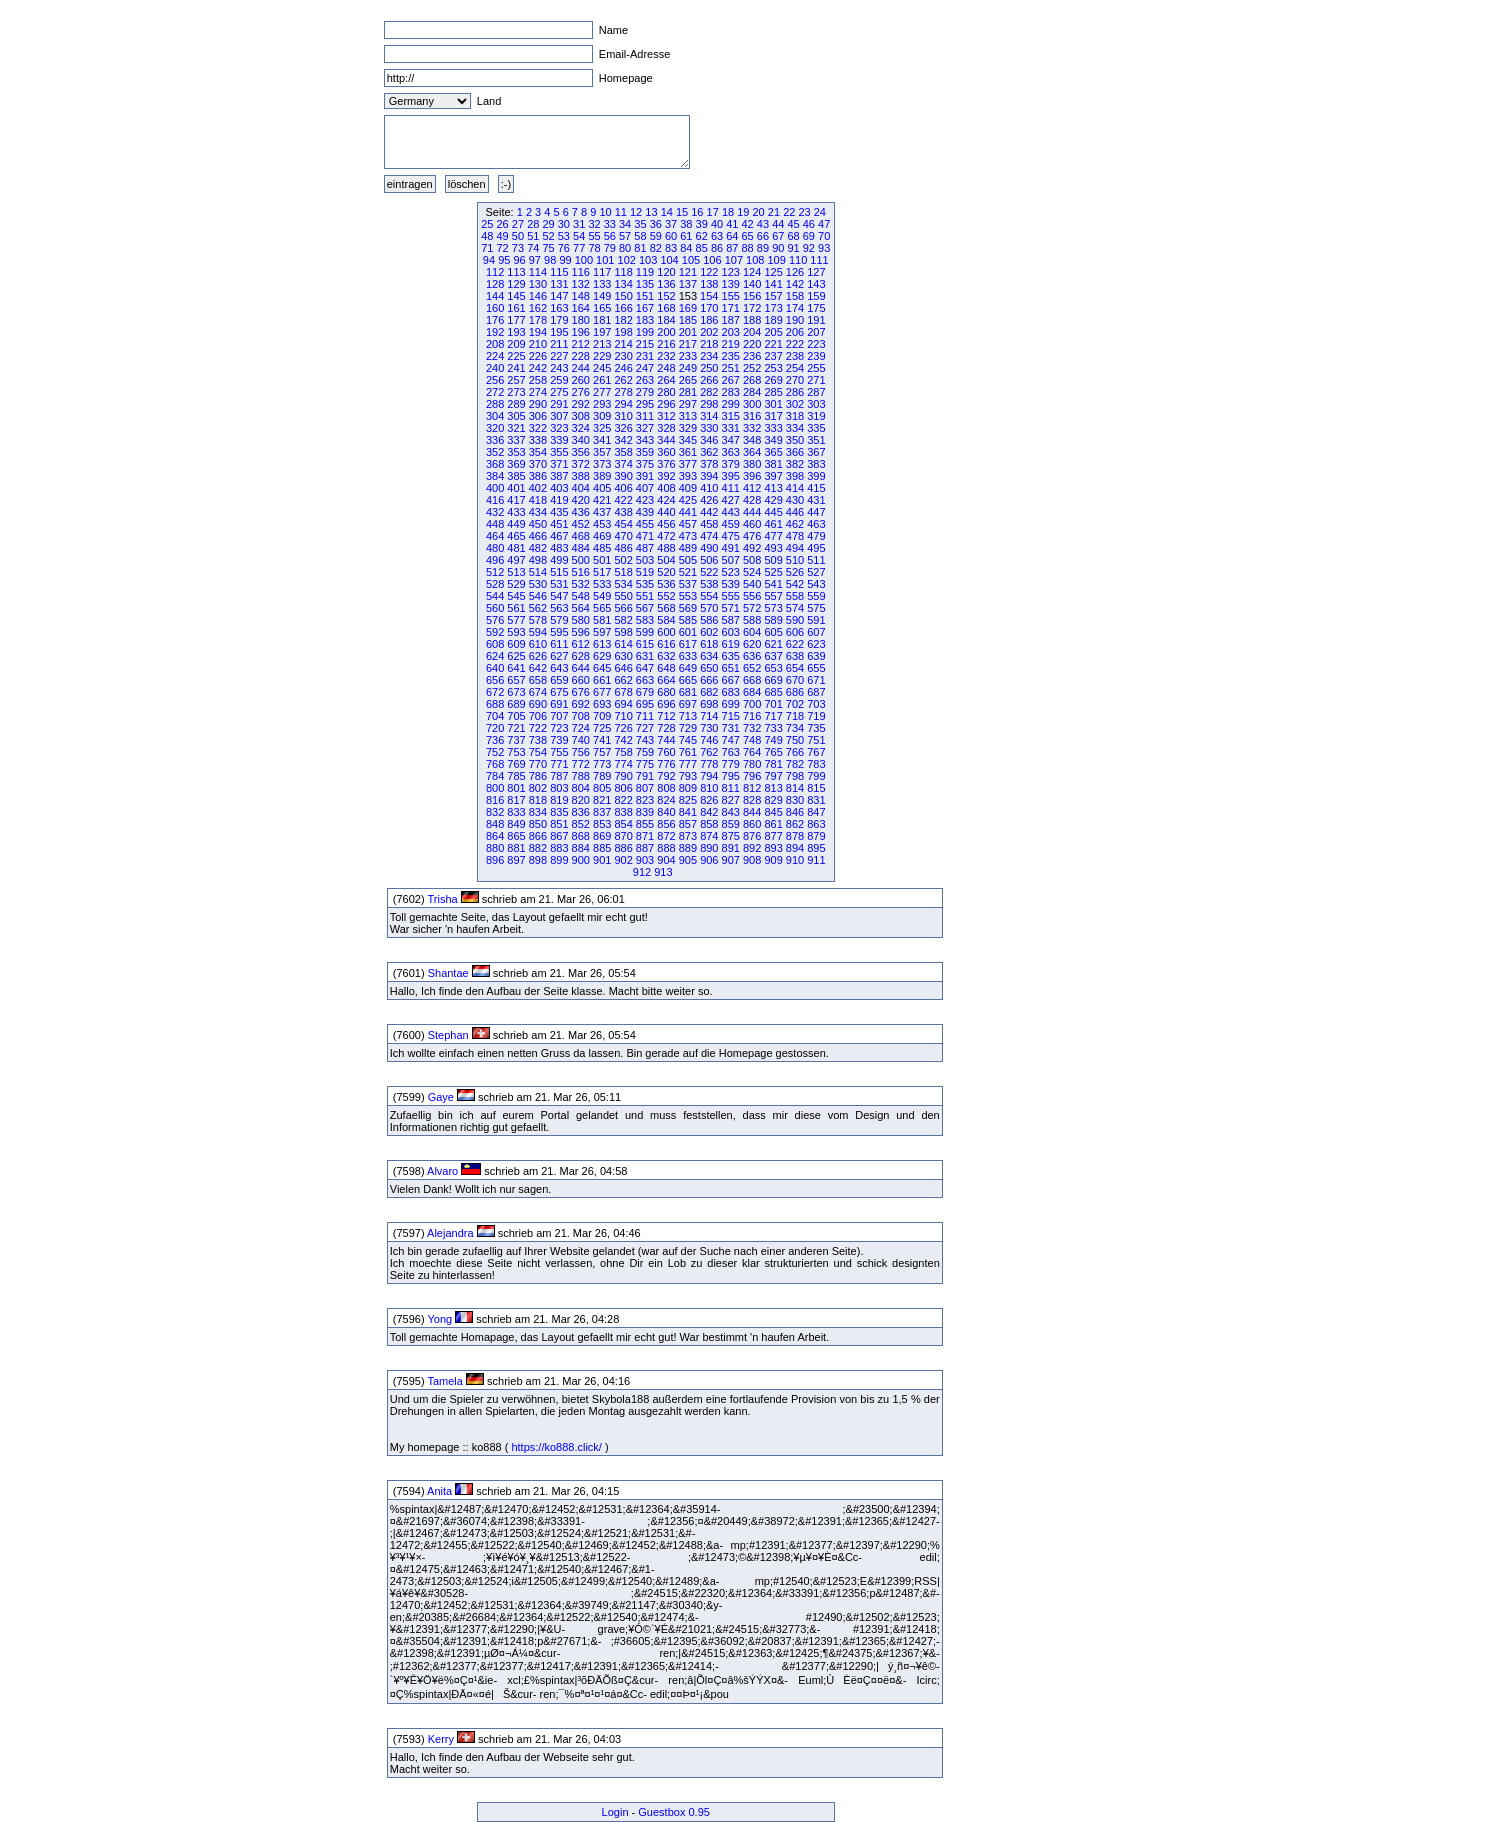 The width and height of the screenshot is (1507, 1822). Describe the element at coordinates (773, 392) in the screenshot. I see `285` at that location.